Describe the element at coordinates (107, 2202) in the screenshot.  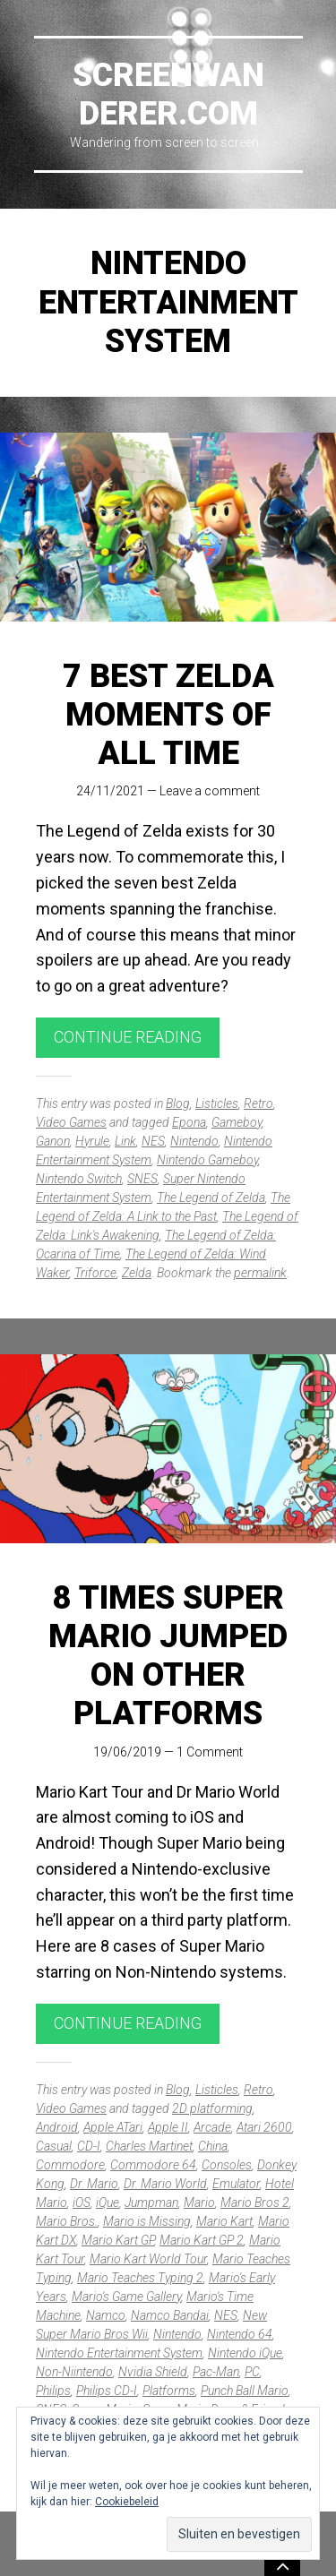
I see `iQue` at that location.